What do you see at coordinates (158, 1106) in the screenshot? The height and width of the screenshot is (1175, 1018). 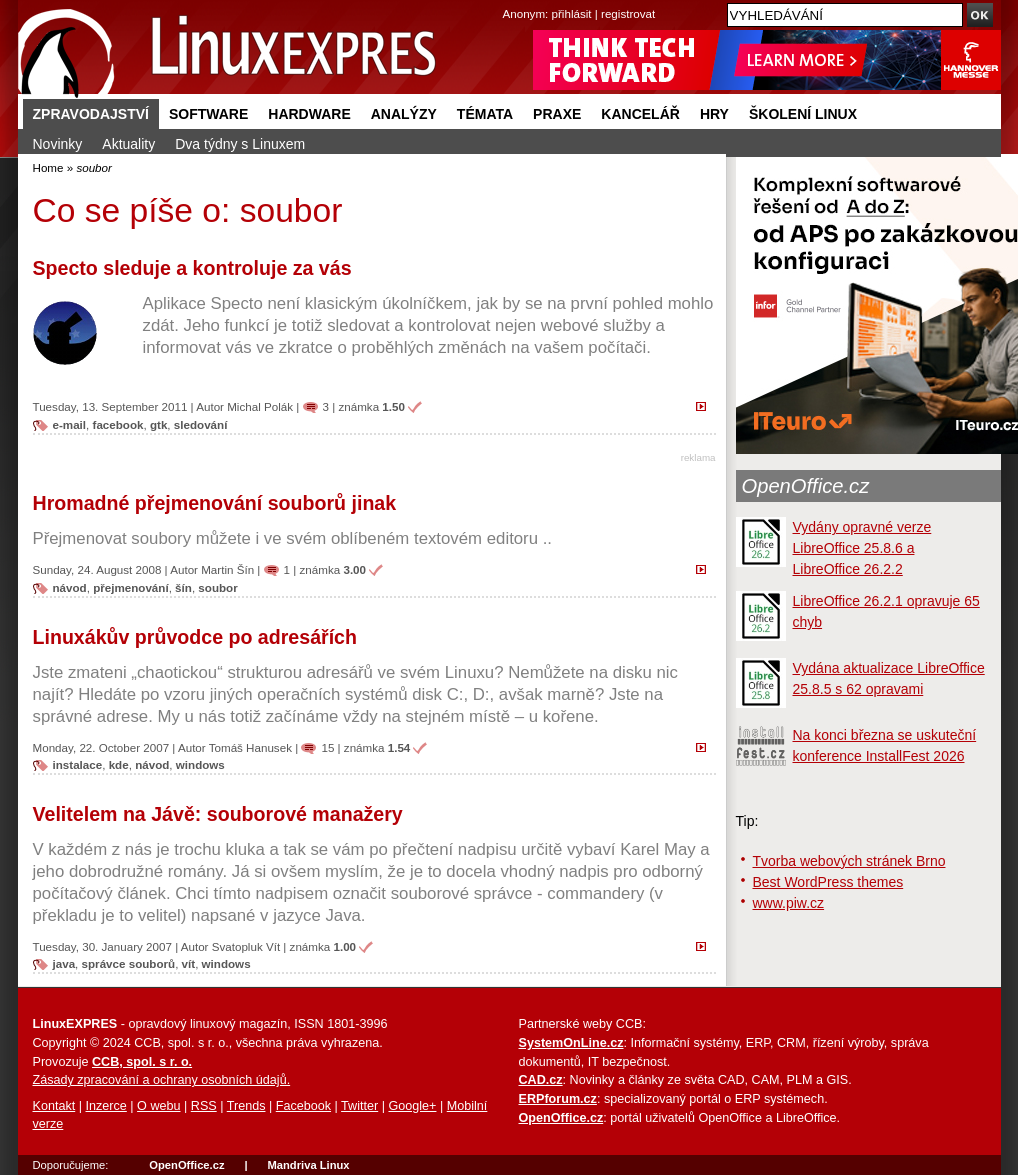 I see `O webu` at bounding box center [158, 1106].